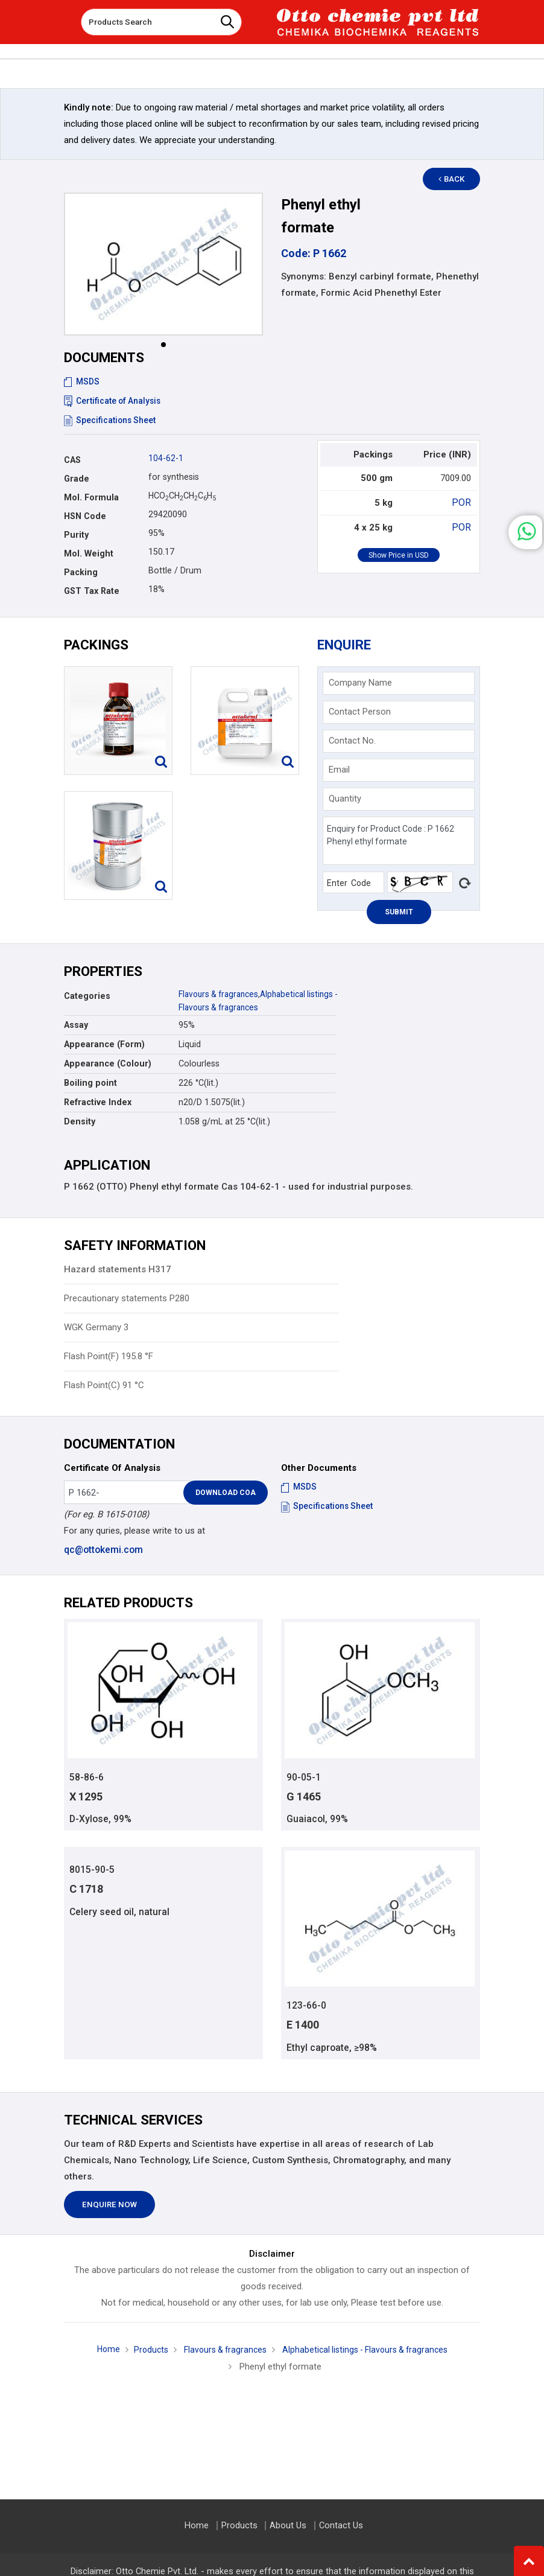 This screenshot has width=544, height=2576. I want to click on Appearance (Colour), so click(107, 1063).